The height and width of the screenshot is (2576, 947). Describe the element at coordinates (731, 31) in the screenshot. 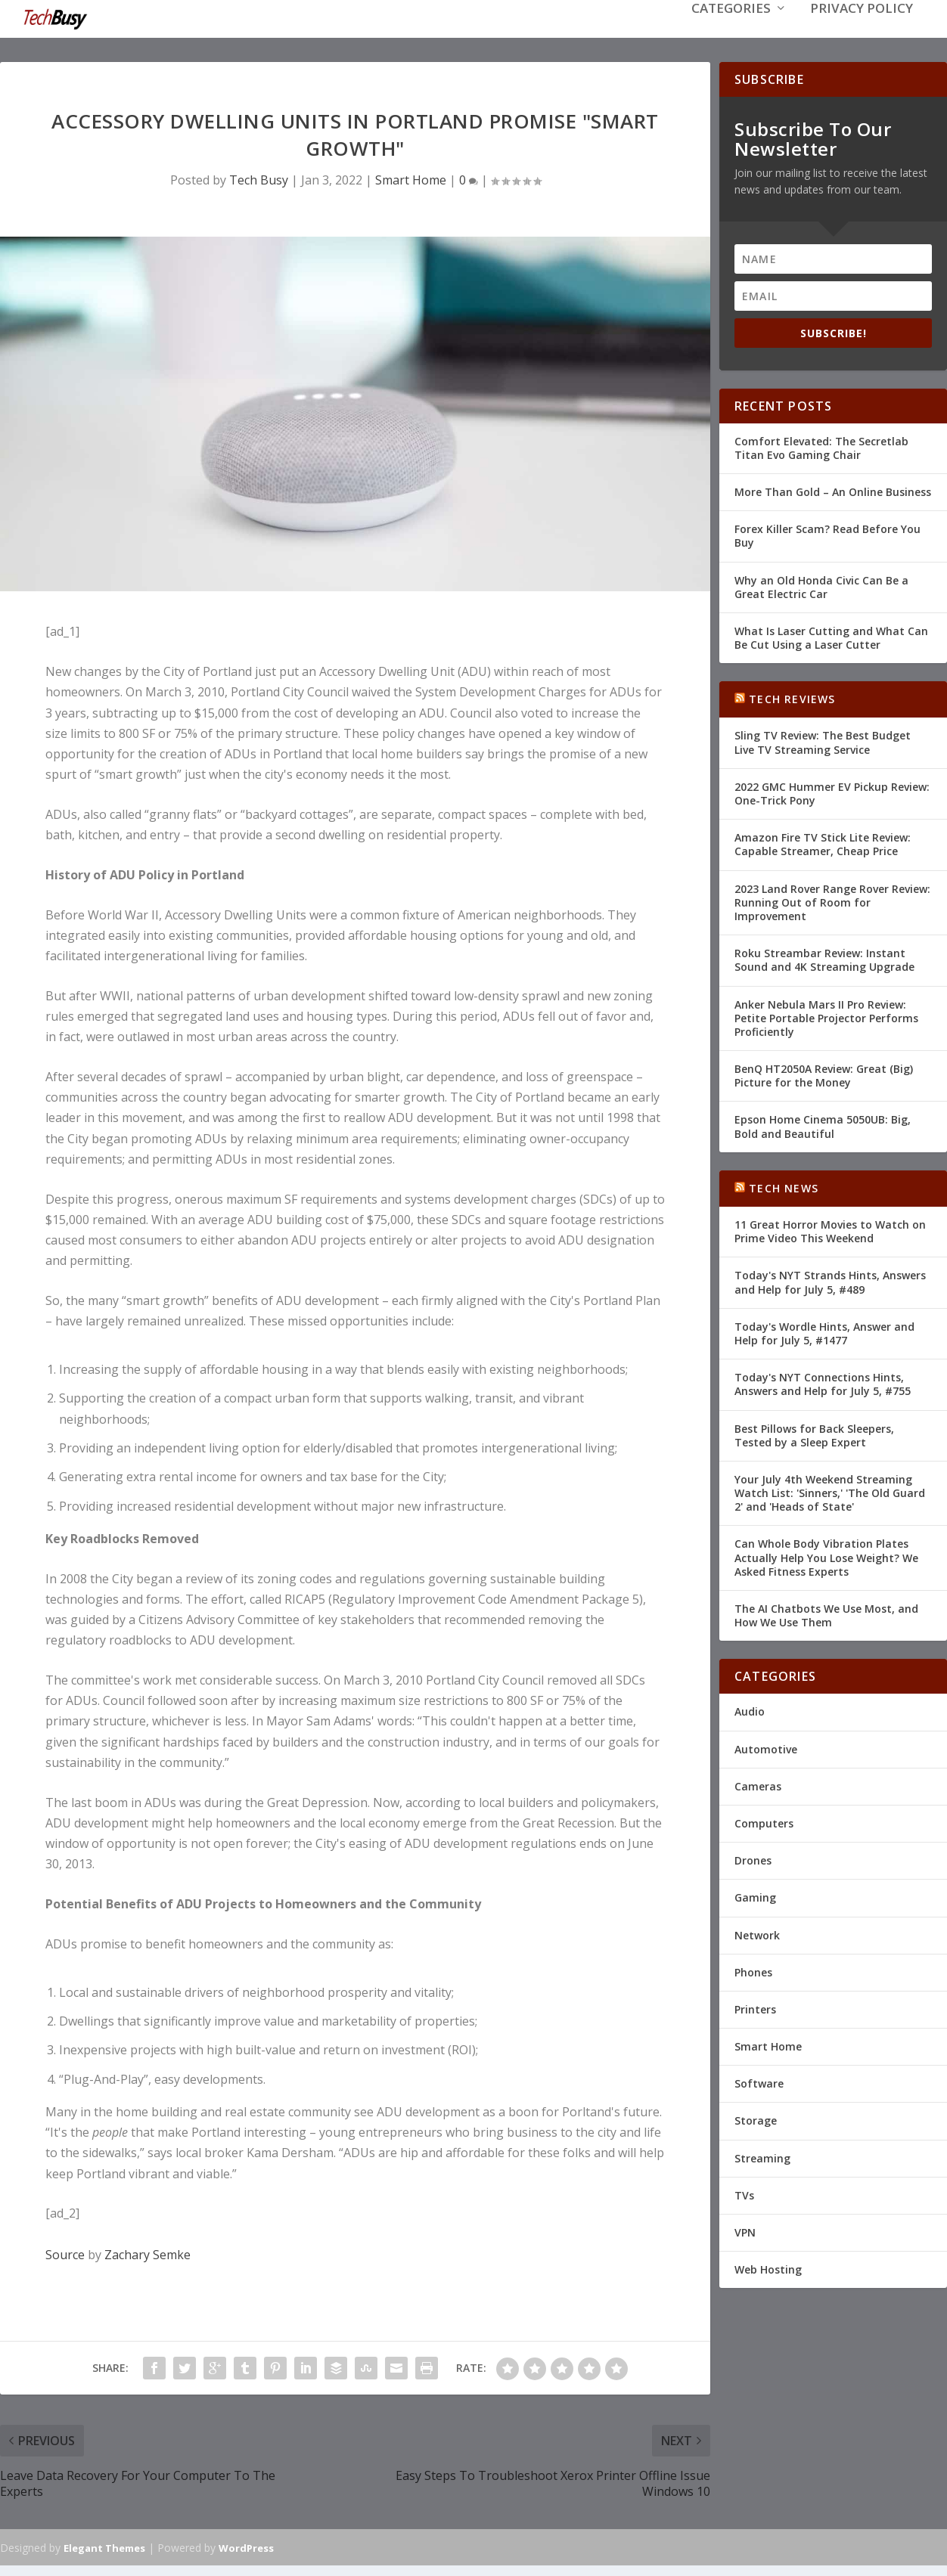

I see `Categories` at that location.